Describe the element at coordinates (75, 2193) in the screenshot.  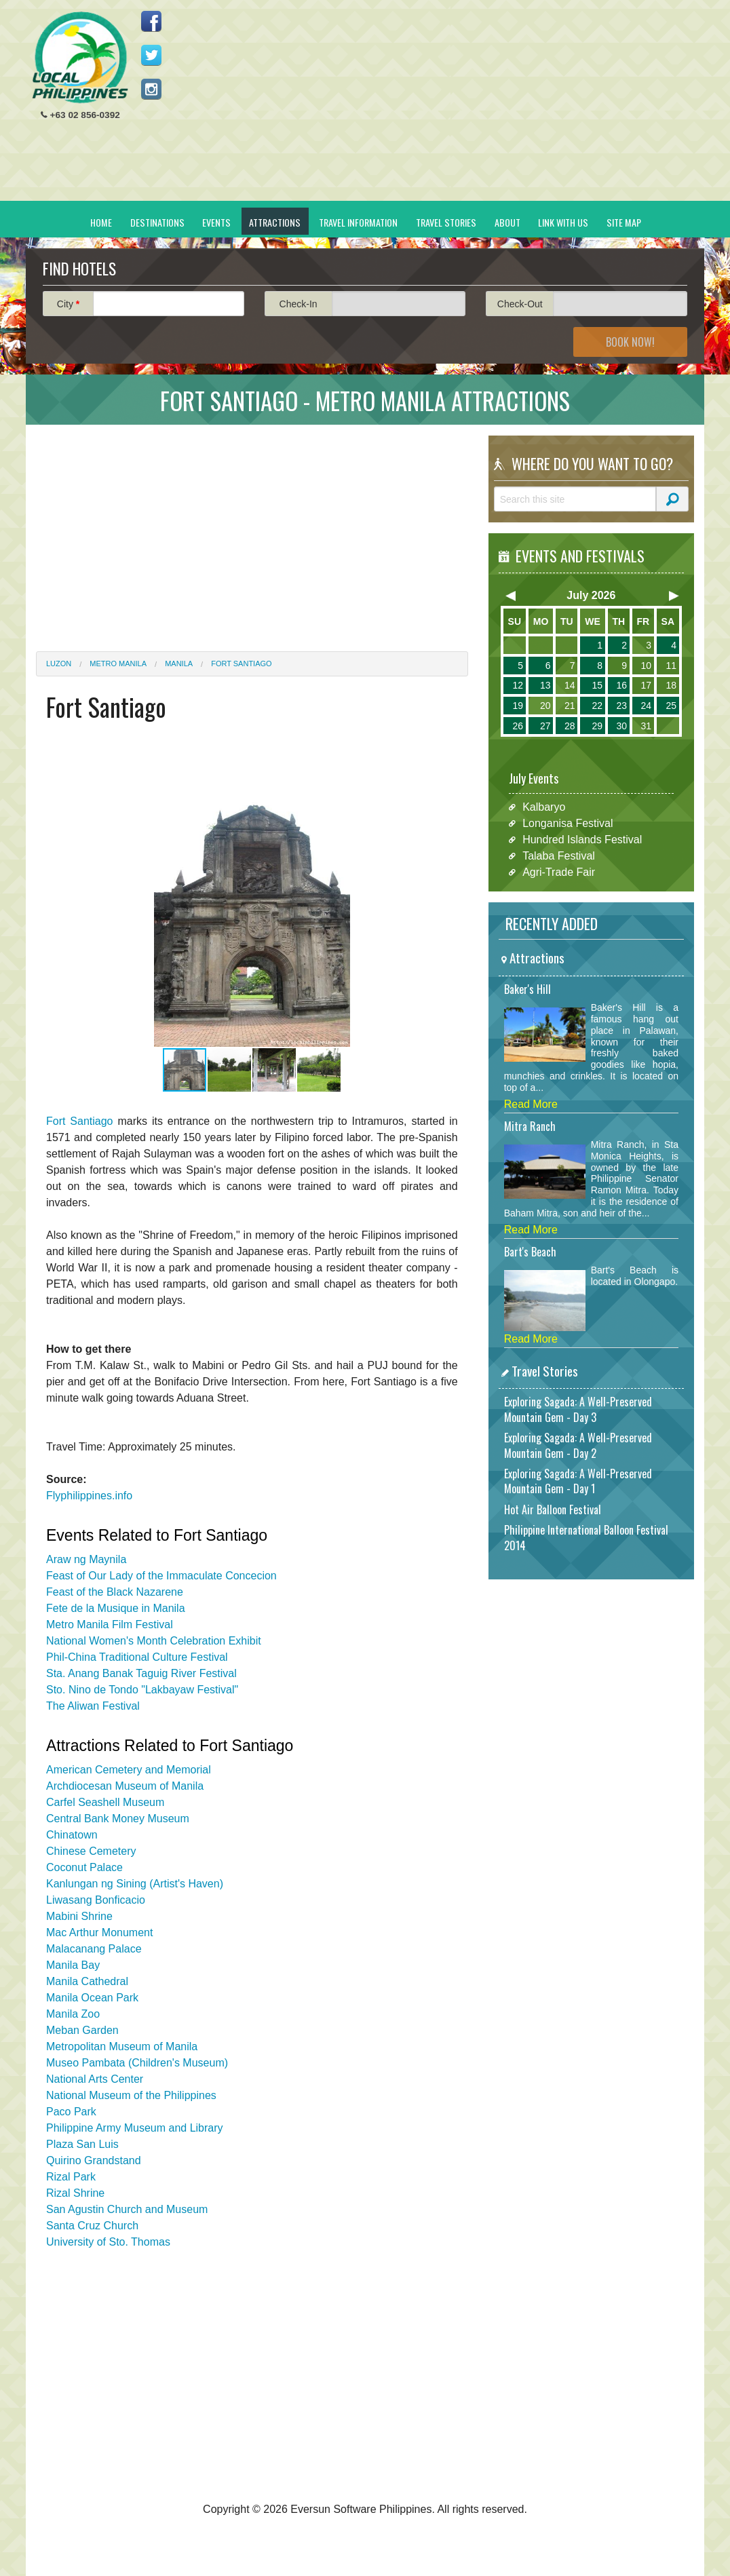
I see `Rizal Shrine` at that location.